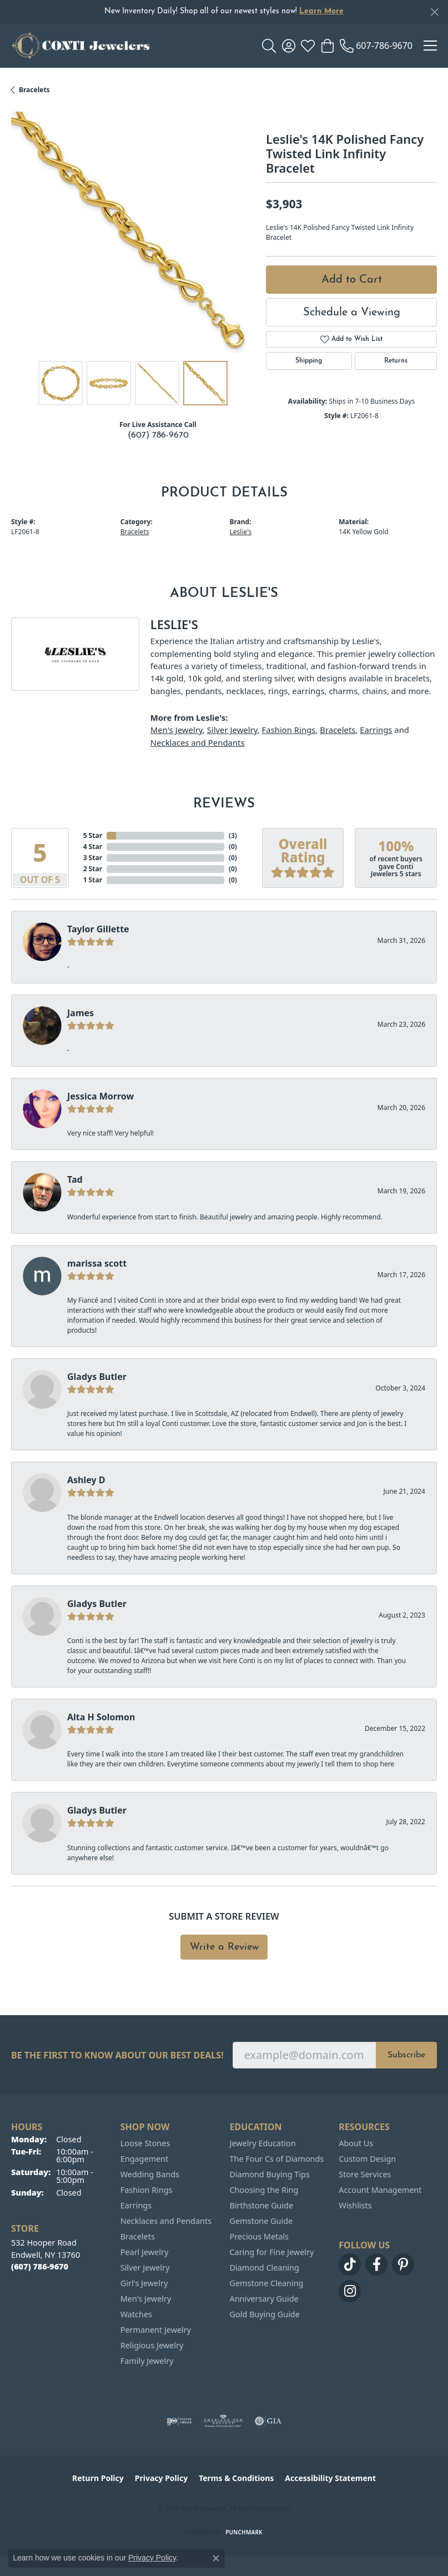 The height and width of the screenshot is (2576, 448). I want to click on (), so click(233, 835).